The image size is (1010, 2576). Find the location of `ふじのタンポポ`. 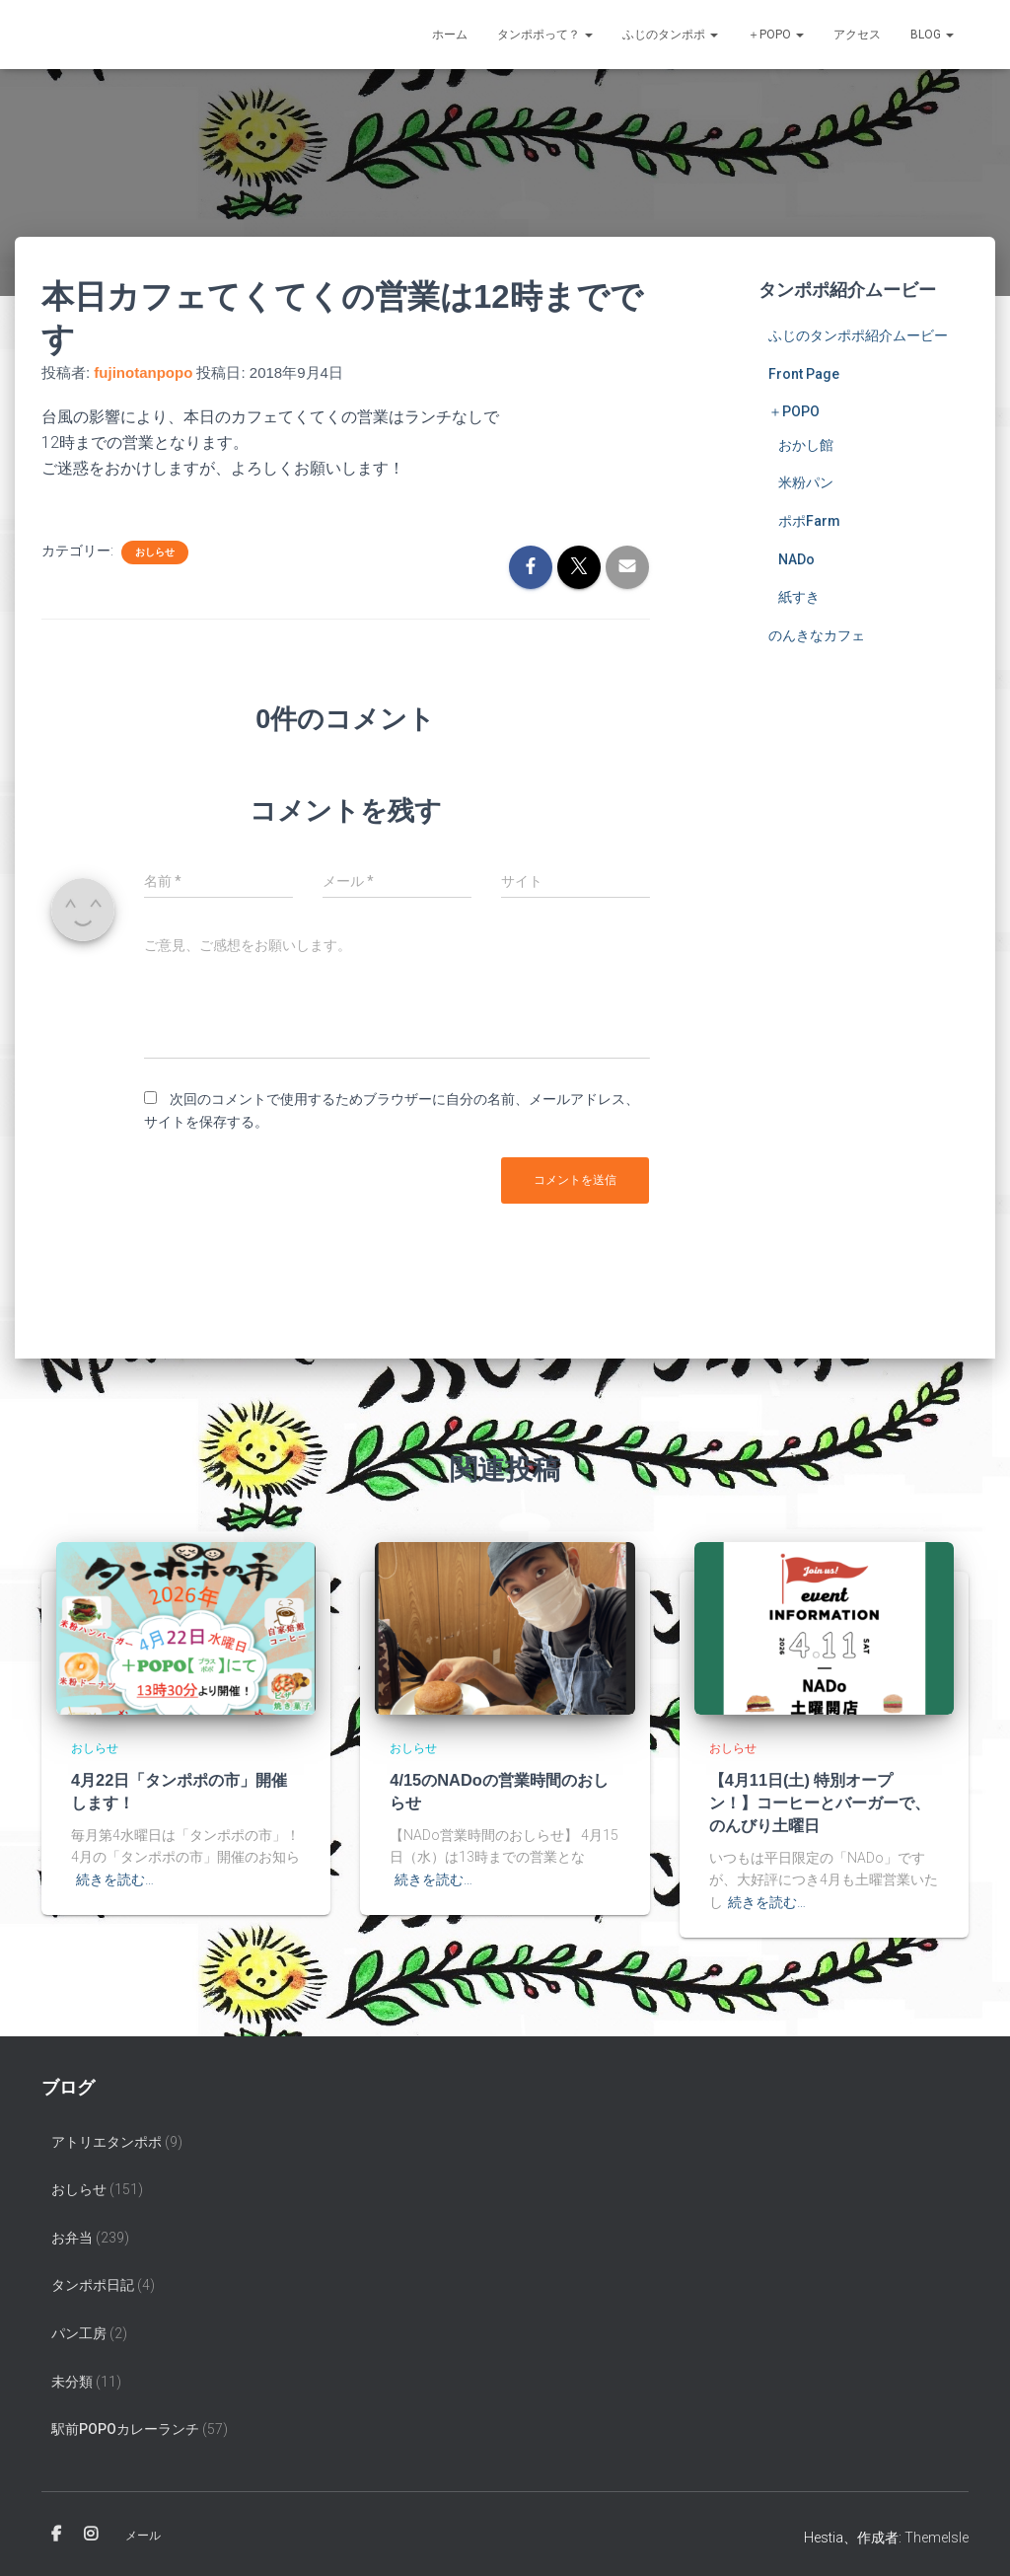

ふじのタンポポ is located at coordinates (670, 34).